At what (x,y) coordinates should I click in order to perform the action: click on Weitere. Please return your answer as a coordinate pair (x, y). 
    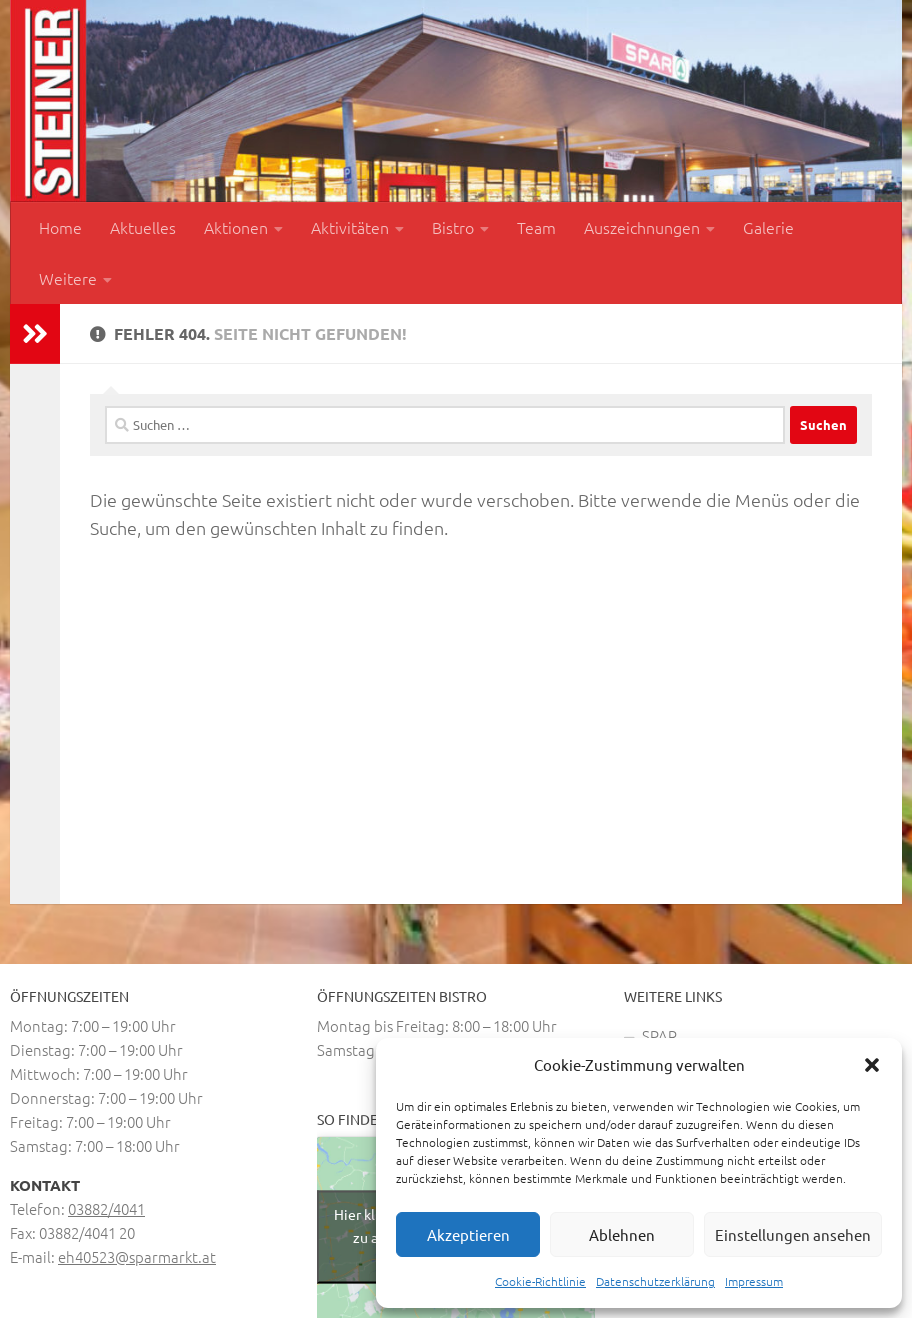
    Looking at the image, I should click on (68, 278).